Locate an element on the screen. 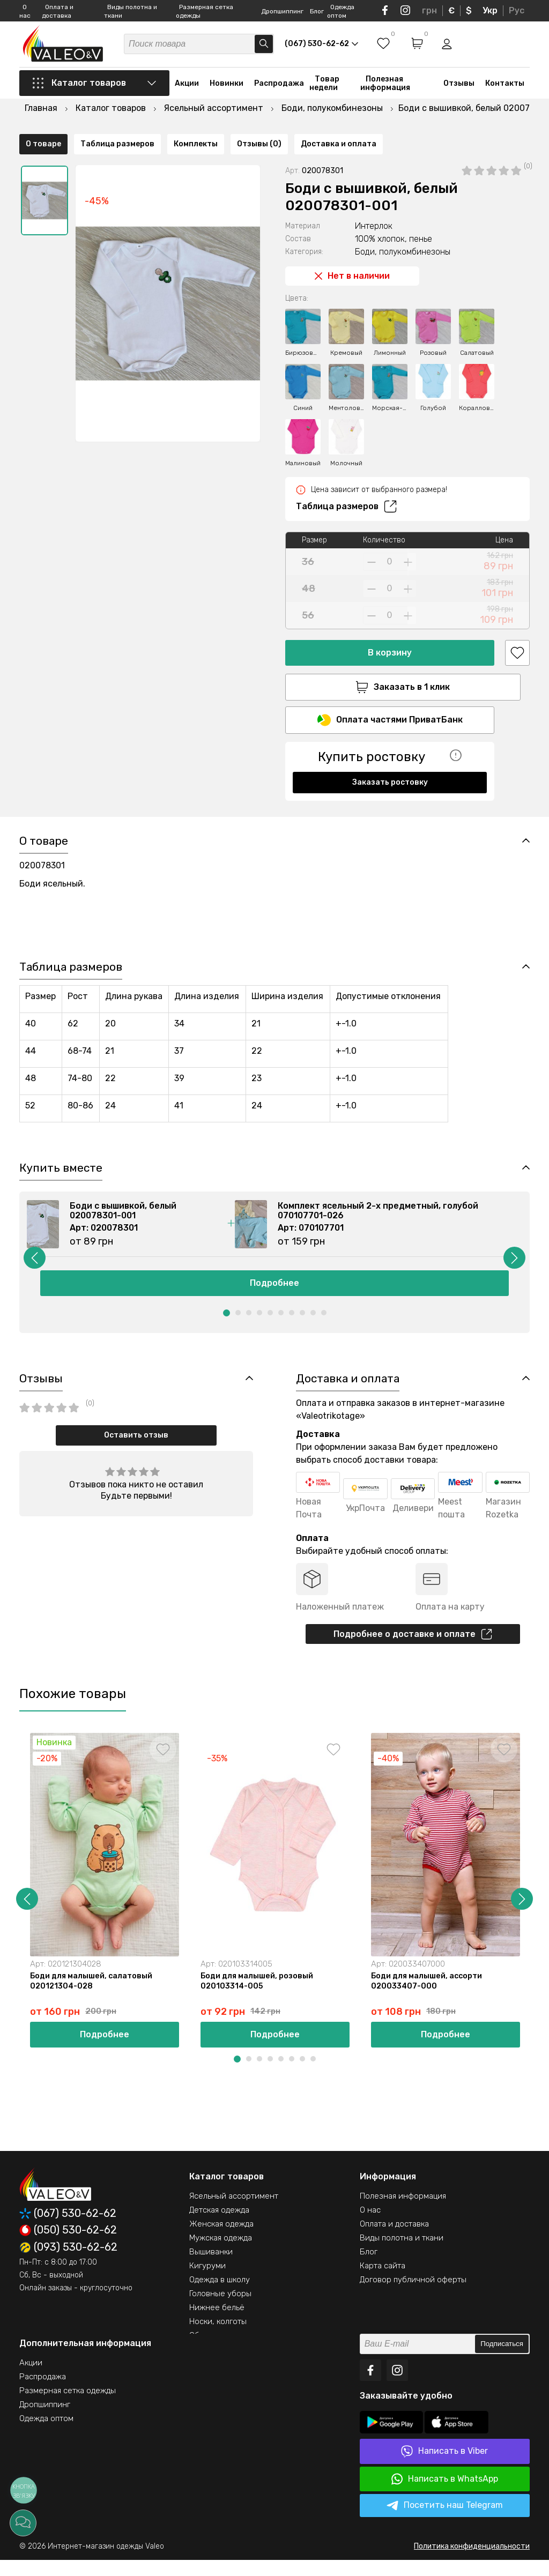  Посетить наш Telegram is located at coordinates (445, 2522).